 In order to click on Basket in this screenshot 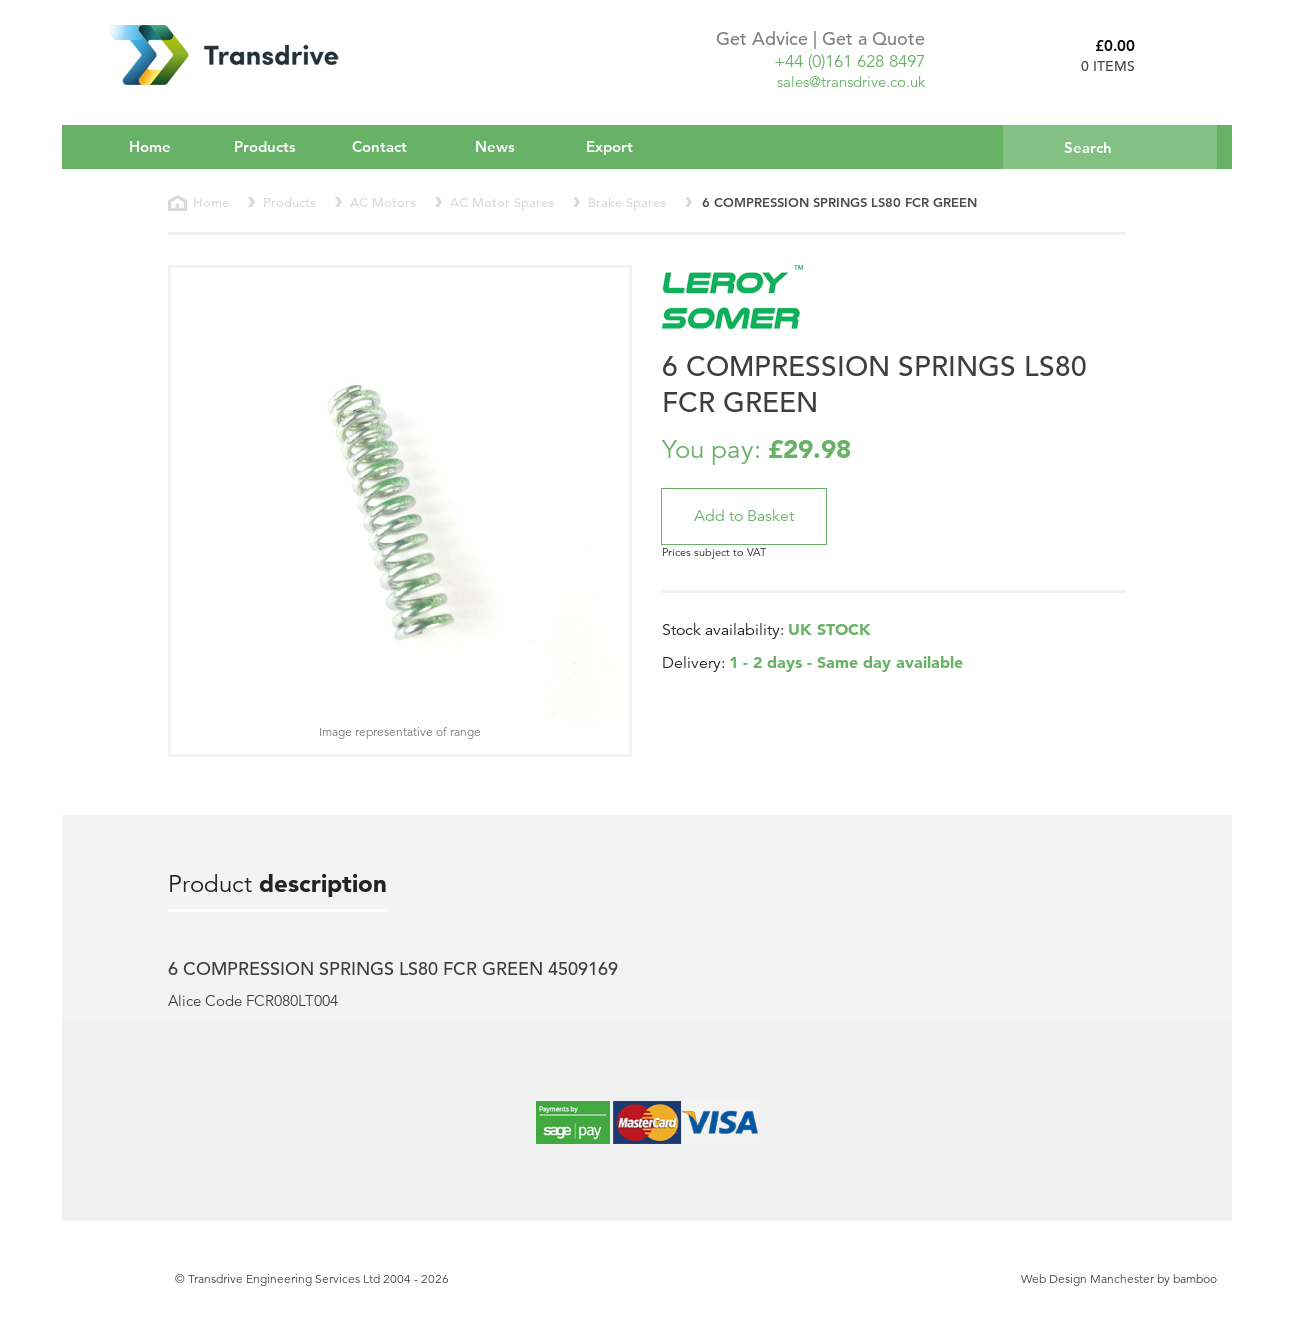, I will do `click(1184, 55)`.